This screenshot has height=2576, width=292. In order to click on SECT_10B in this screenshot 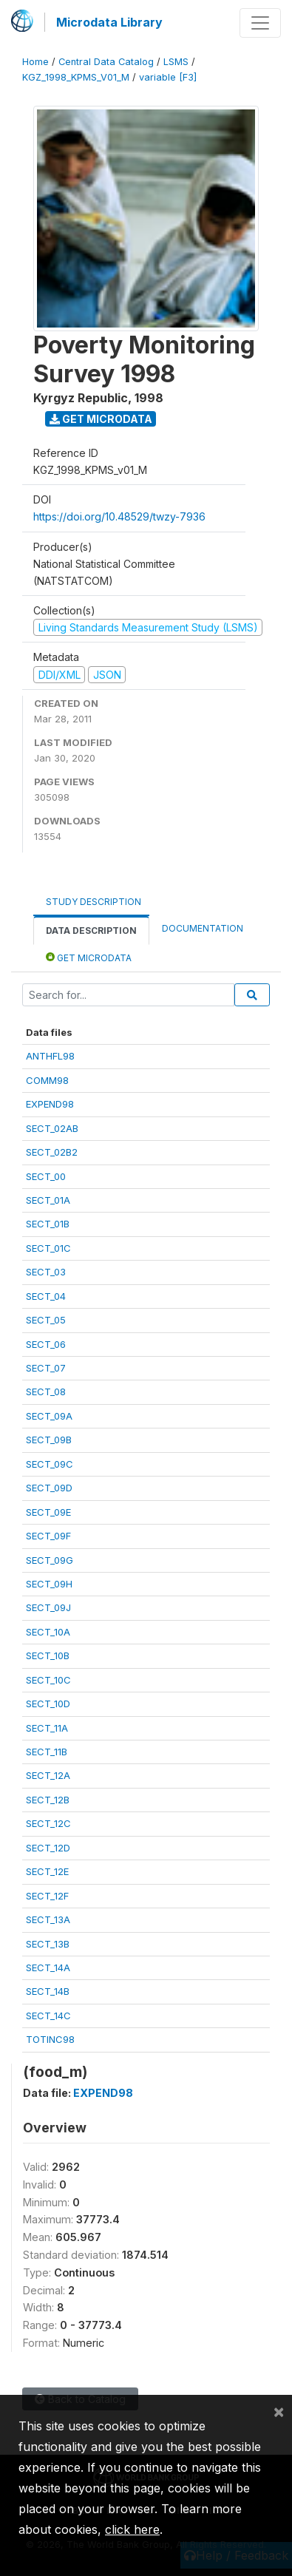, I will do `click(47, 1655)`.